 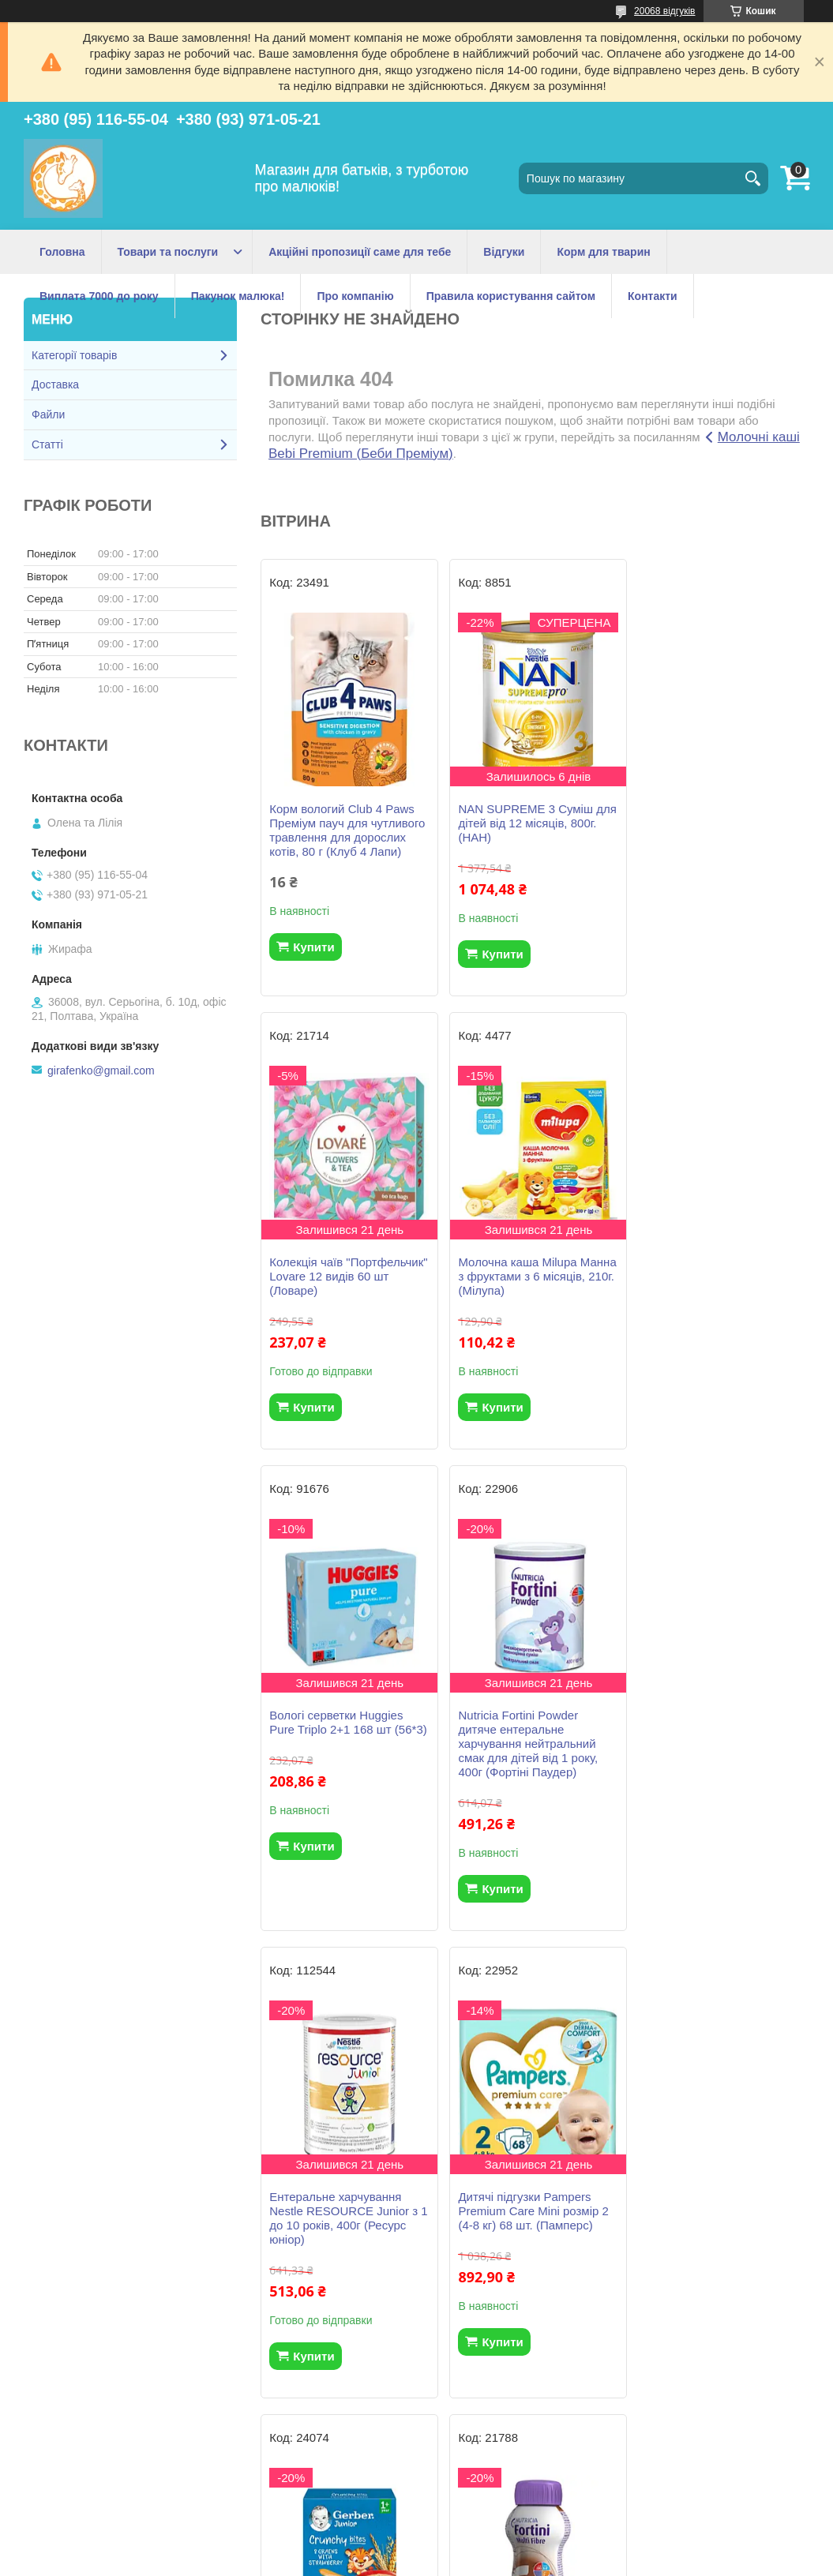 What do you see at coordinates (510, 296) in the screenshot?
I see `Правила користування сайтом` at bounding box center [510, 296].